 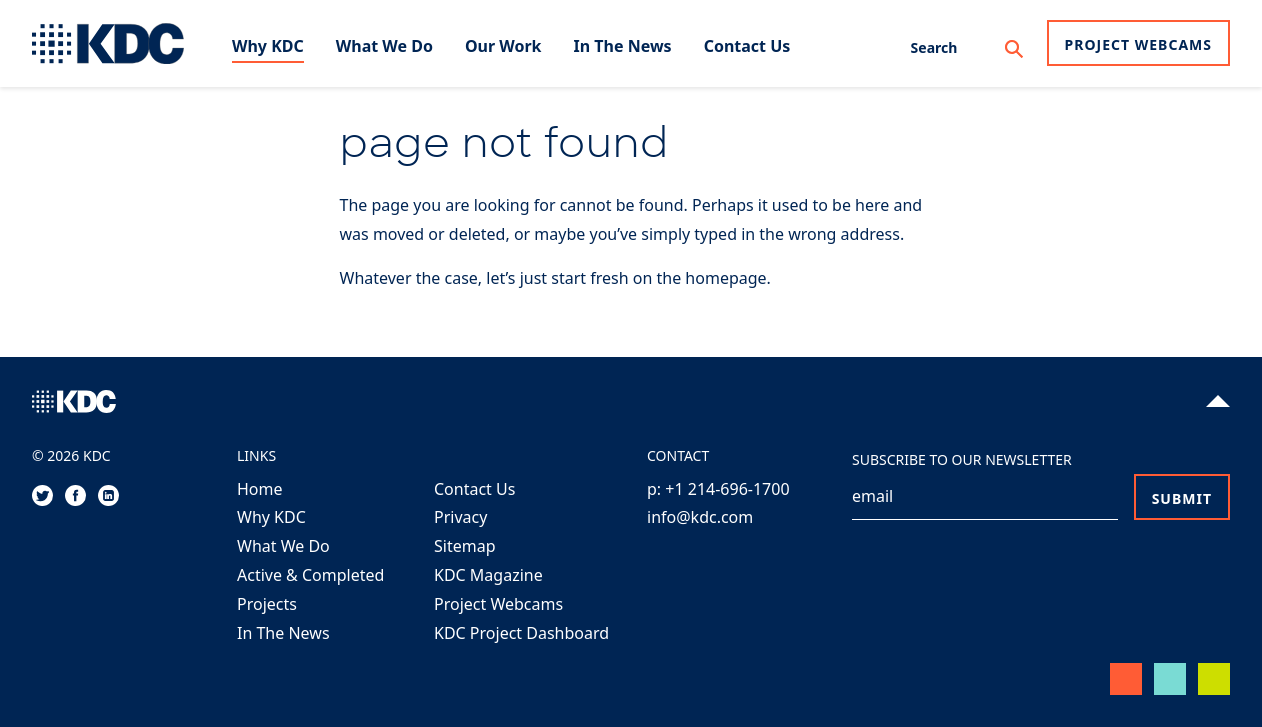 I want to click on Privacy, so click(x=460, y=517).